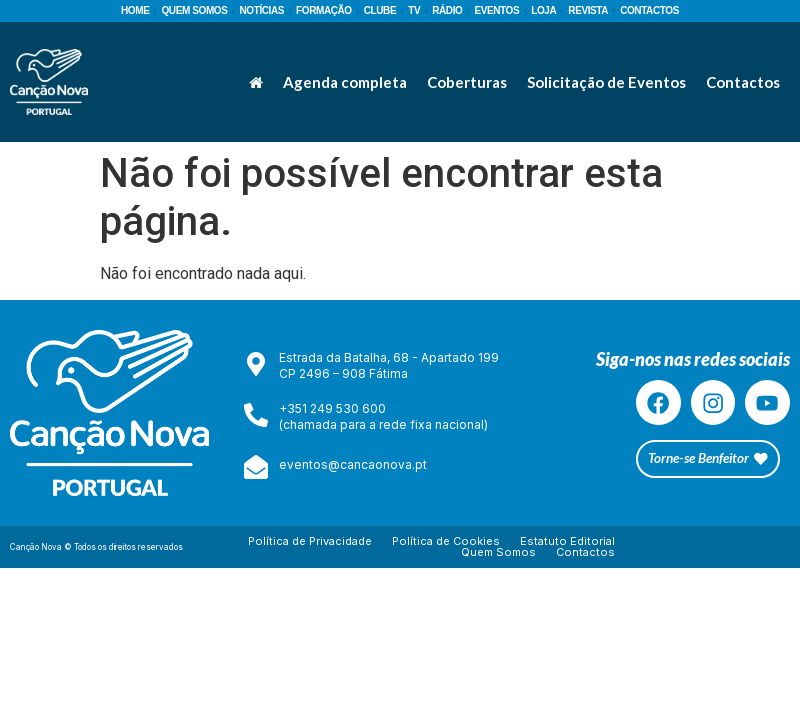 This screenshot has height=720, width=800. I want to click on (chamada para a rede fixa nacional), so click(383, 424).